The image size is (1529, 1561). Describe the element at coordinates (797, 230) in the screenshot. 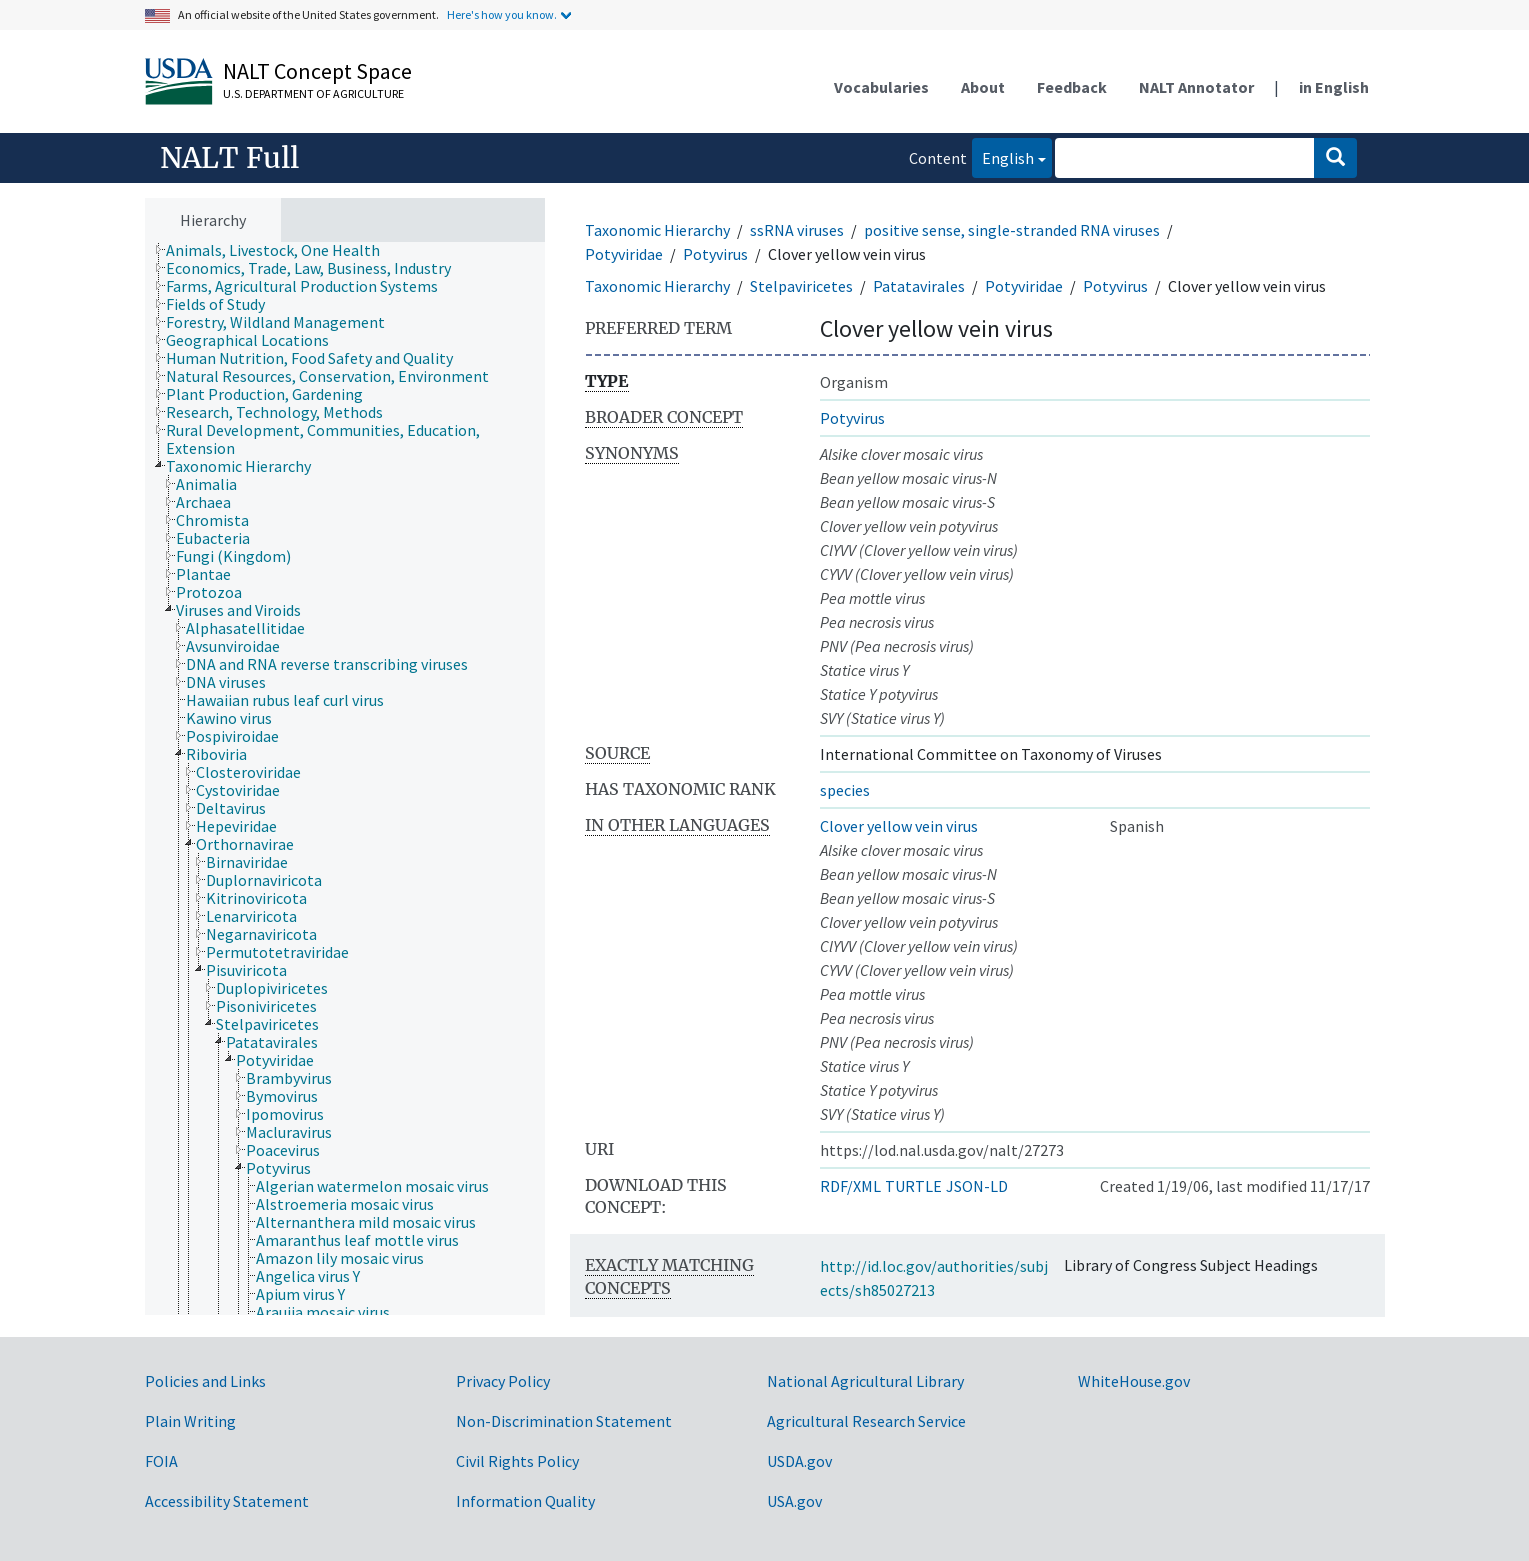

I see `ssRNA viruses` at that location.